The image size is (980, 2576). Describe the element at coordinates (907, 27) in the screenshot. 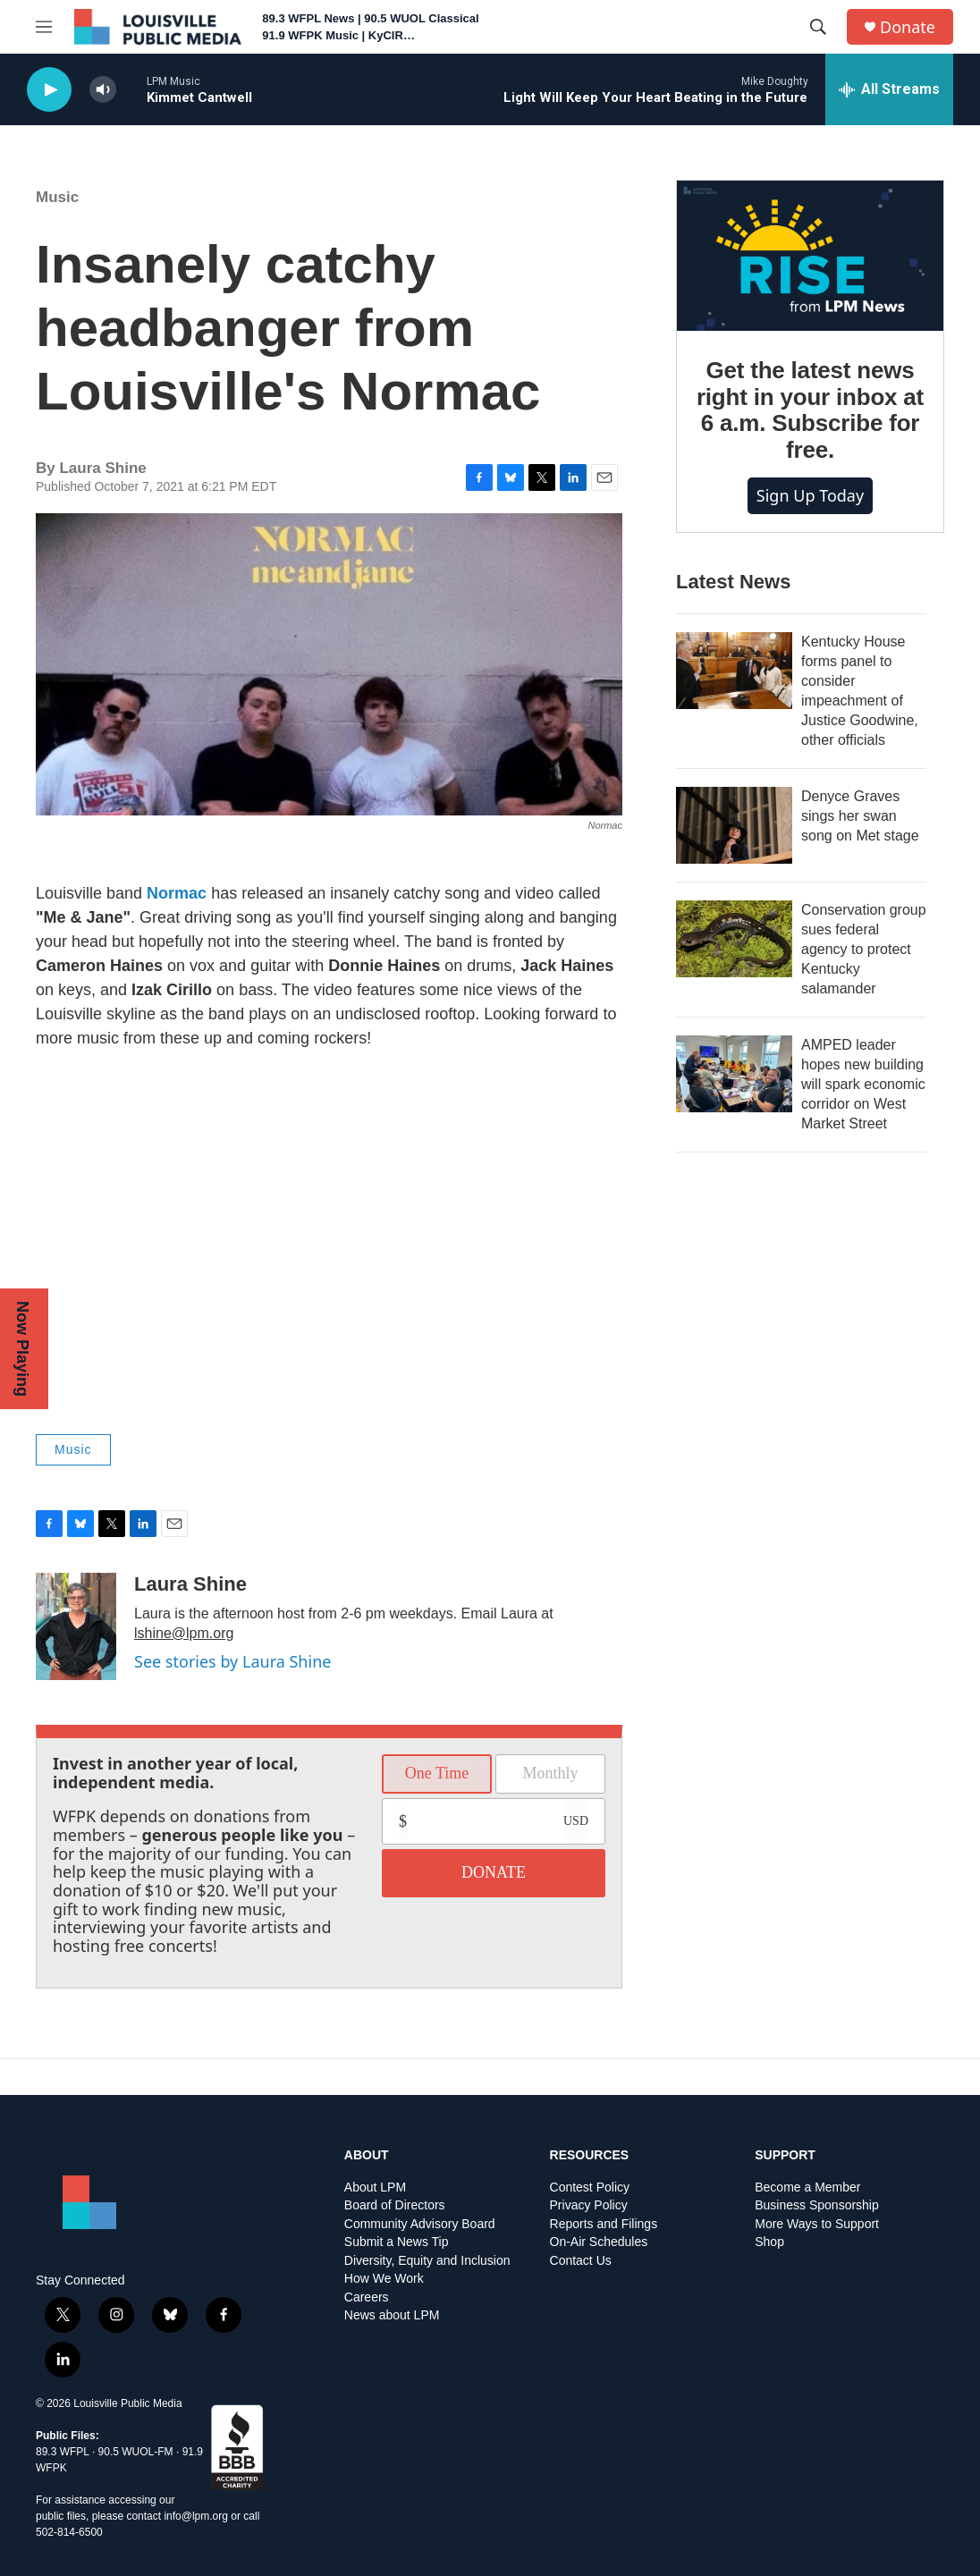

I see `Donate` at that location.